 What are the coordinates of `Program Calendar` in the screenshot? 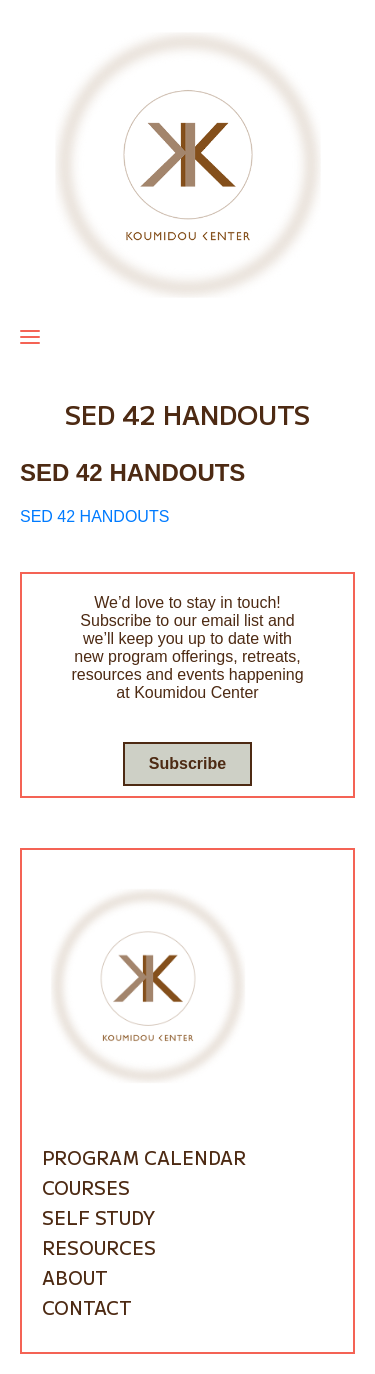 It's located at (144, 1157).